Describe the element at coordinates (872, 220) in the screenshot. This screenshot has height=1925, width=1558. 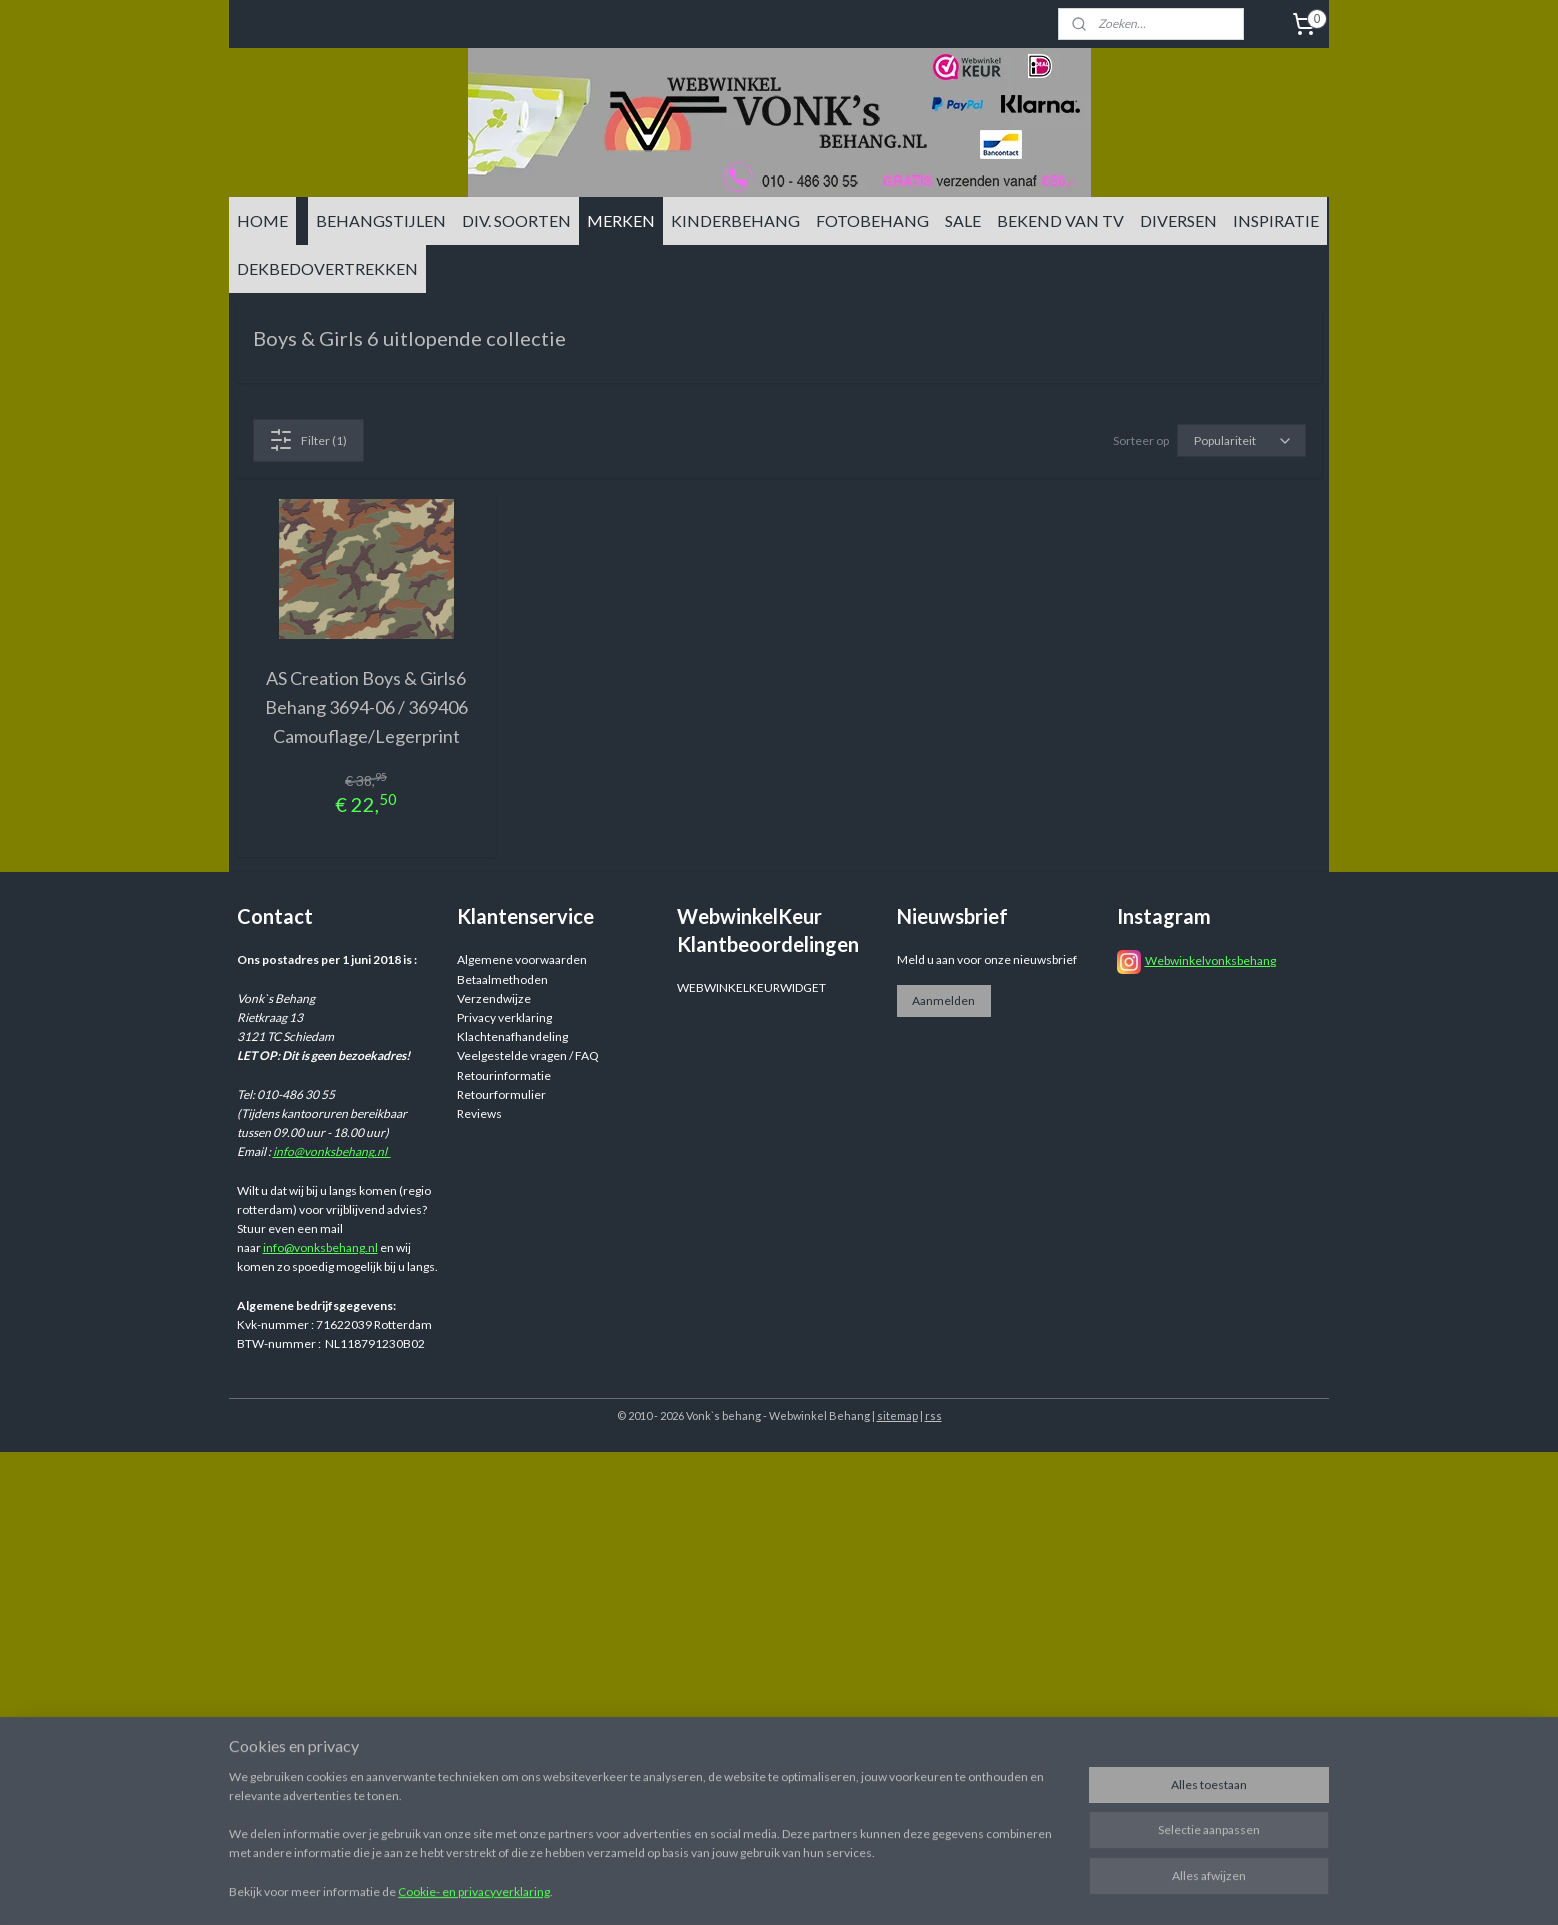
I see `FOTOBEHANG` at that location.